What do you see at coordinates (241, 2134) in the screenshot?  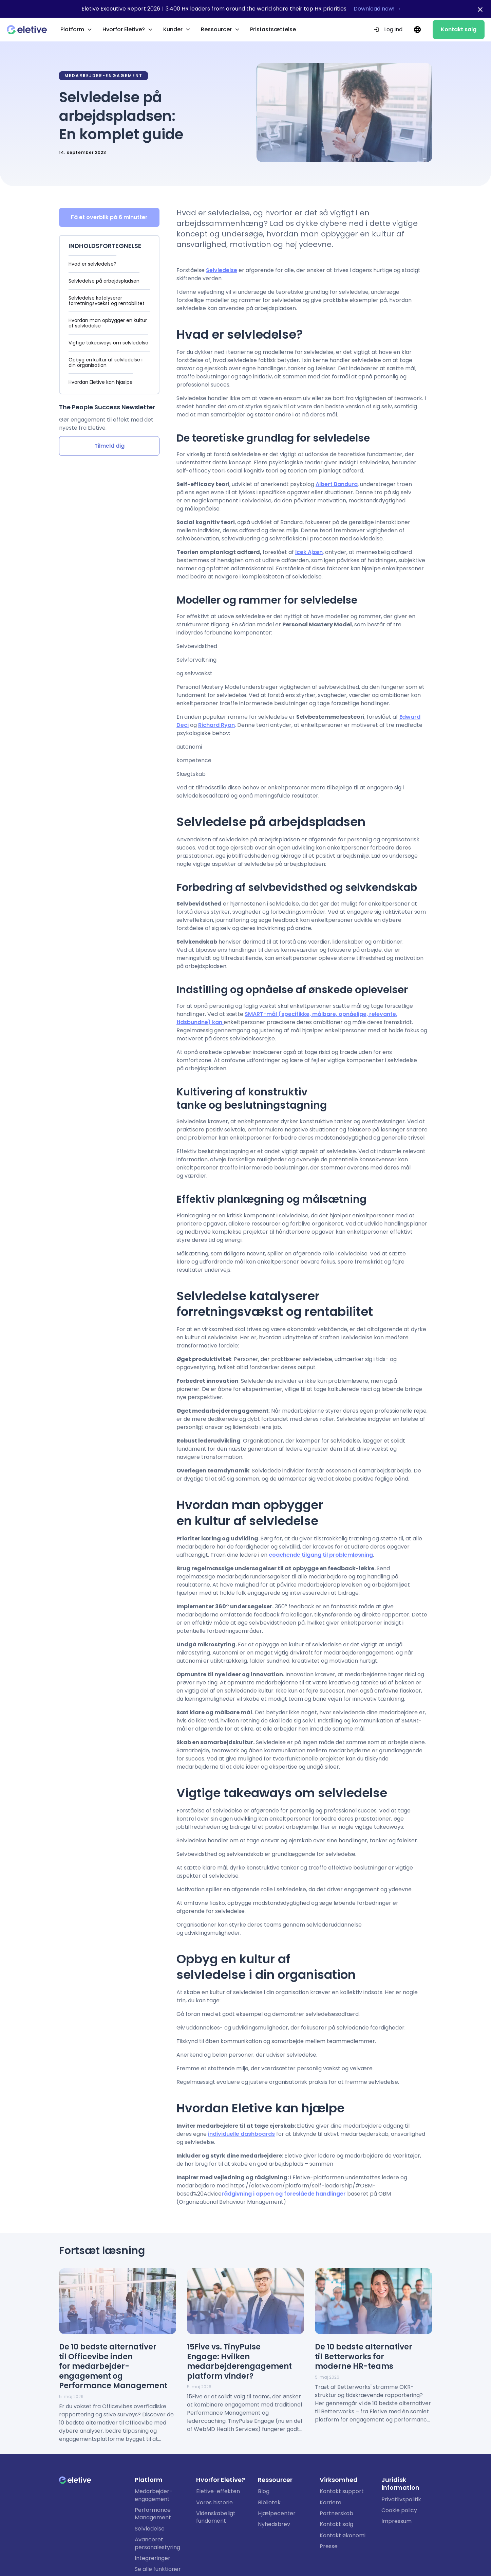 I see `individuelle dashboards` at bounding box center [241, 2134].